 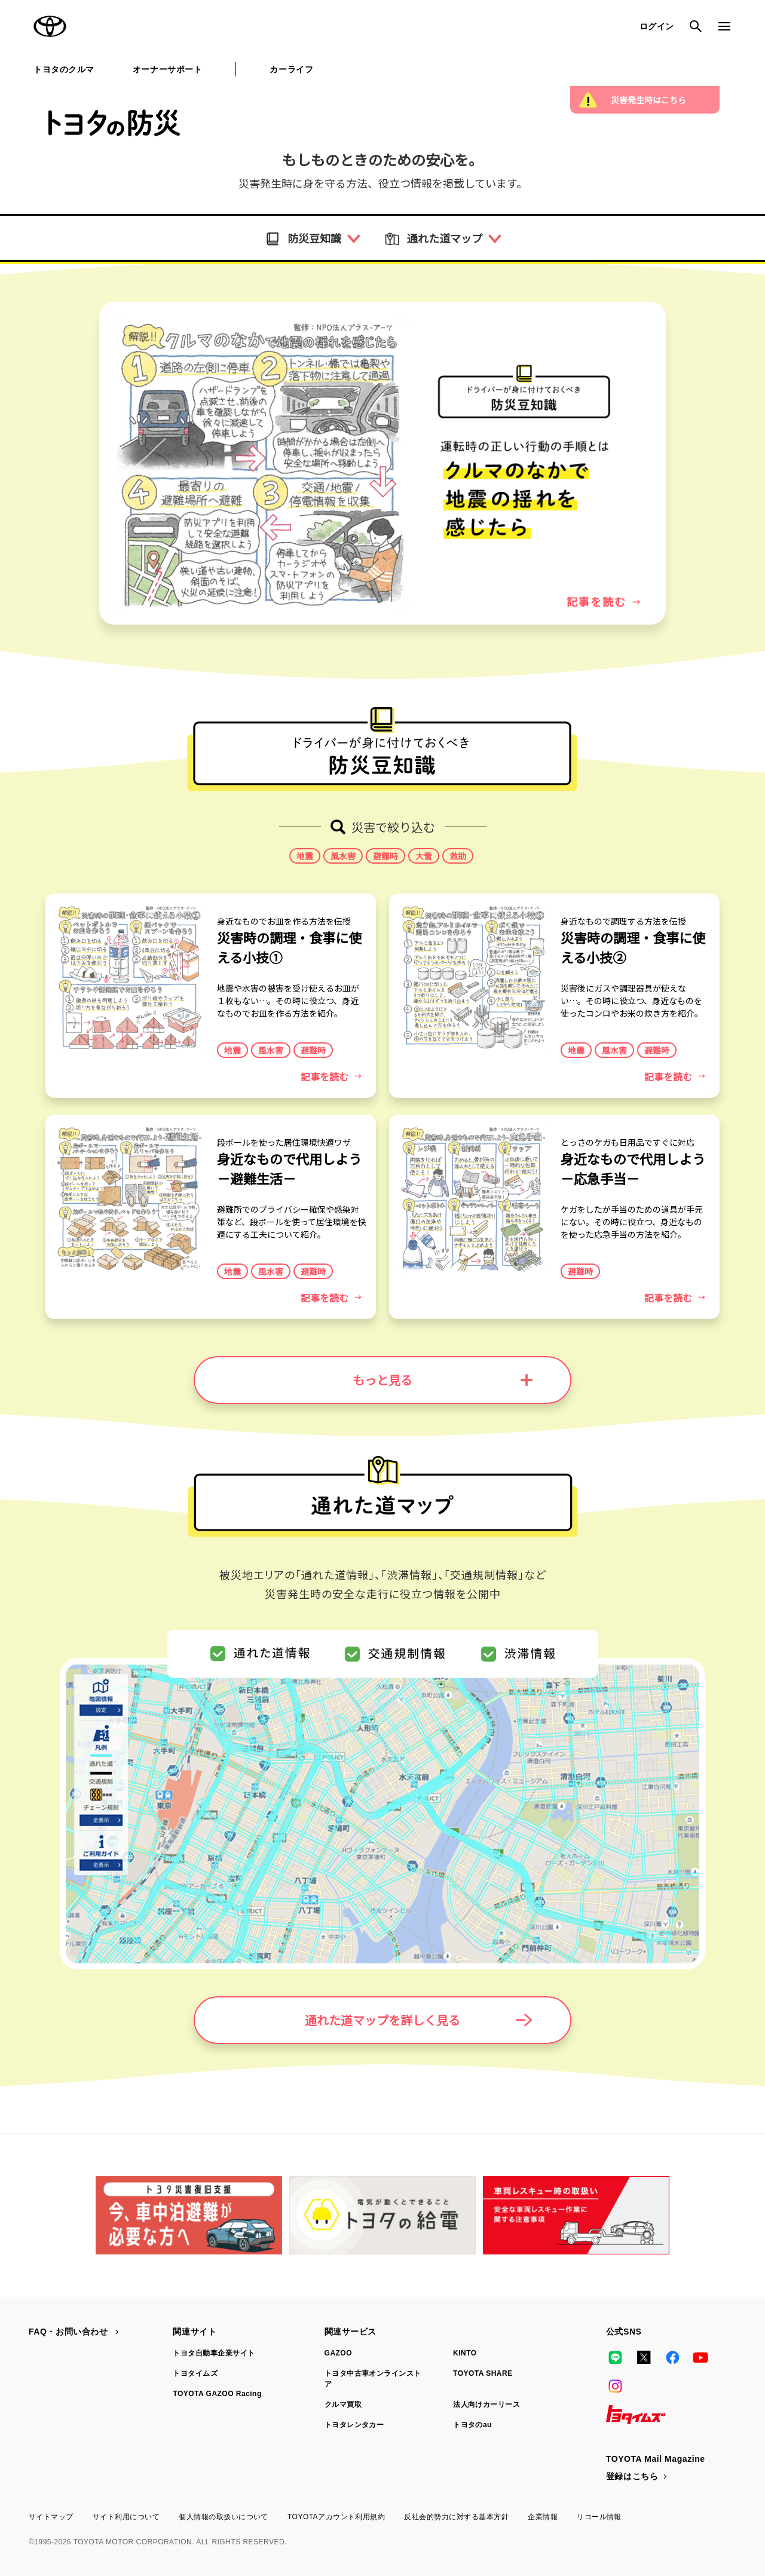 I want to click on カーライフ, so click(x=291, y=69).